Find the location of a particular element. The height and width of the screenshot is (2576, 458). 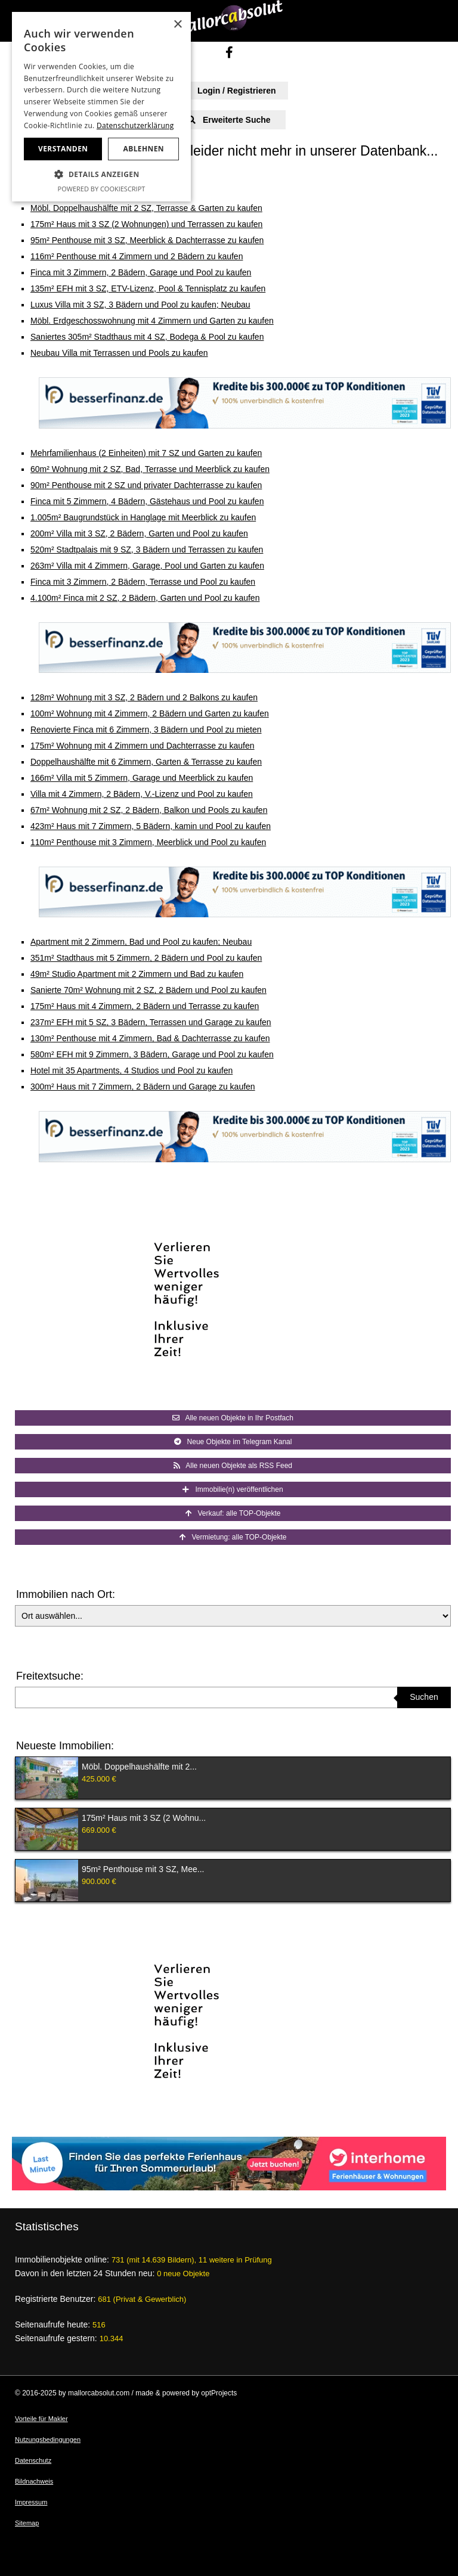

351m² Stadthaus mit 5 Zimmern, 2 Bädern und Pool zu kaufen is located at coordinates (146, 958).